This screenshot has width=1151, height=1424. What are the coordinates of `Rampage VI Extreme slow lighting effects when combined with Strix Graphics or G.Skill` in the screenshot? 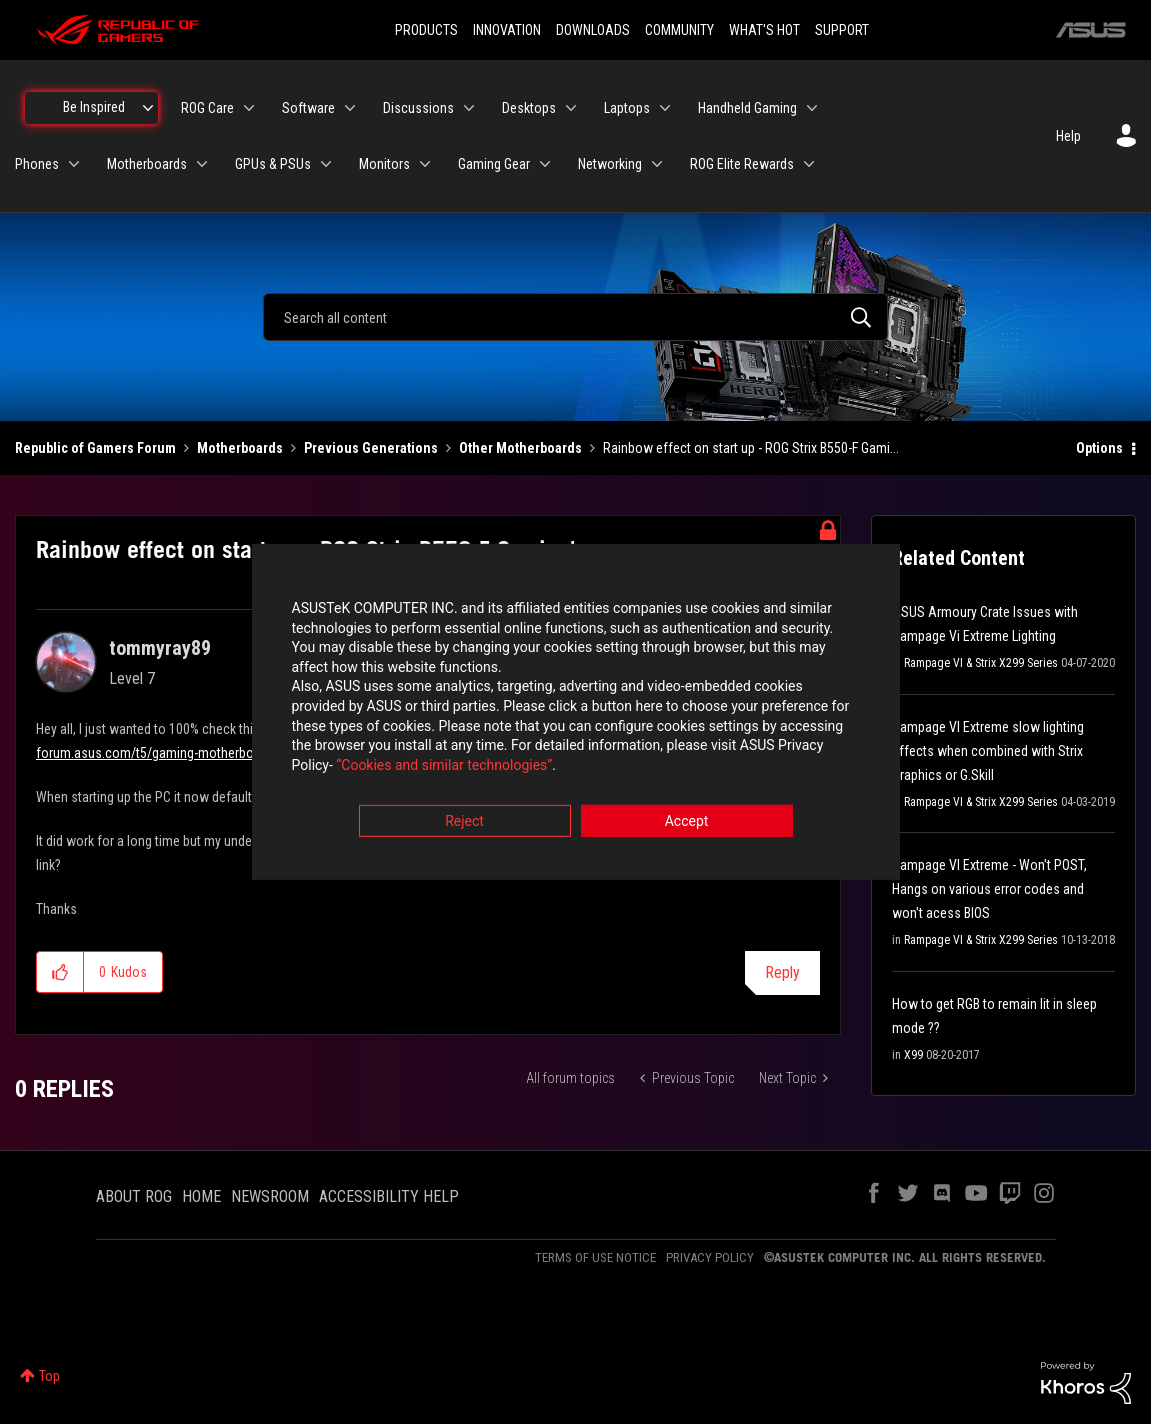 It's located at (988, 751).